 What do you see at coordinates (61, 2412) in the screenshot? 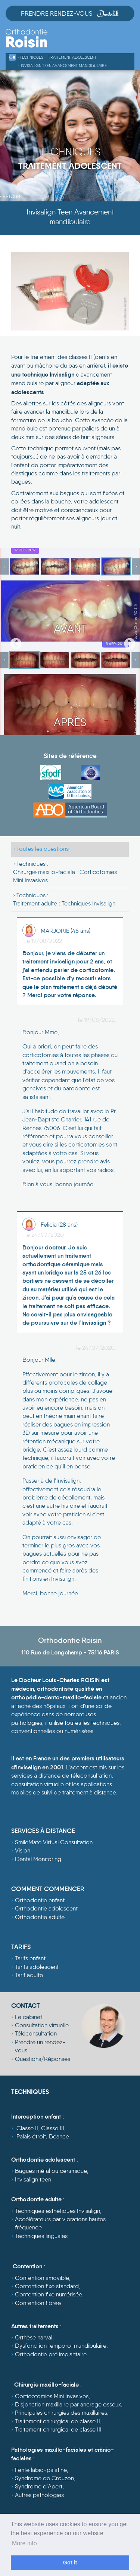
I see `Principales chirurgies des maxillaires` at bounding box center [61, 2412].